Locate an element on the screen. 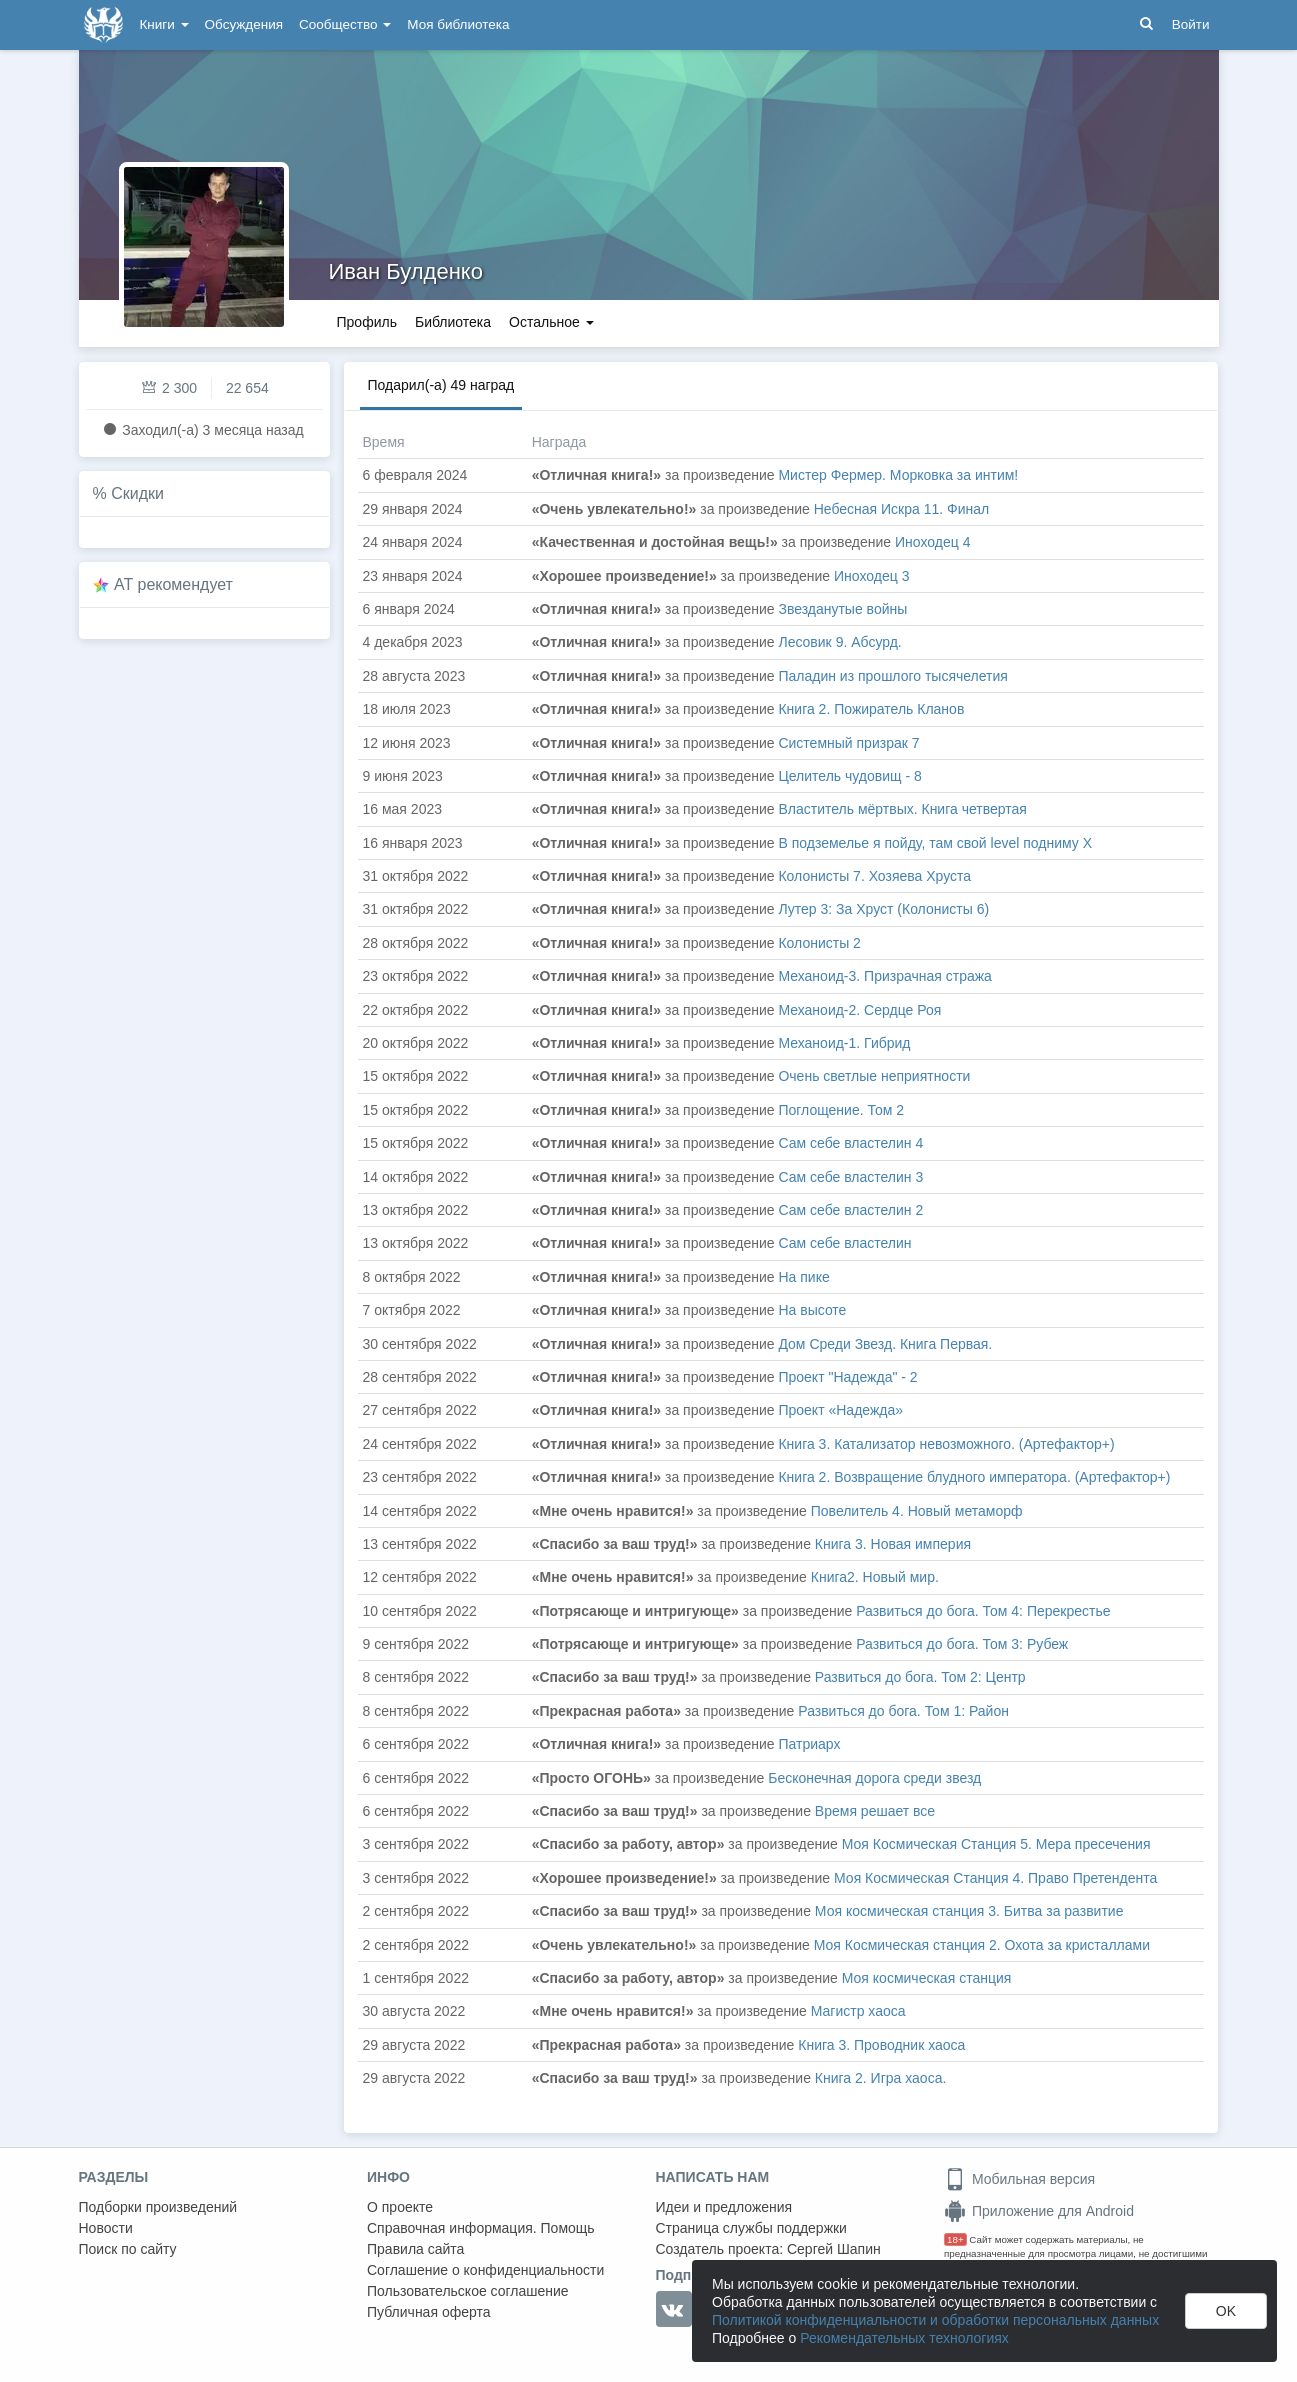  Моя космическая станция is located at coordinates (927, 1978).